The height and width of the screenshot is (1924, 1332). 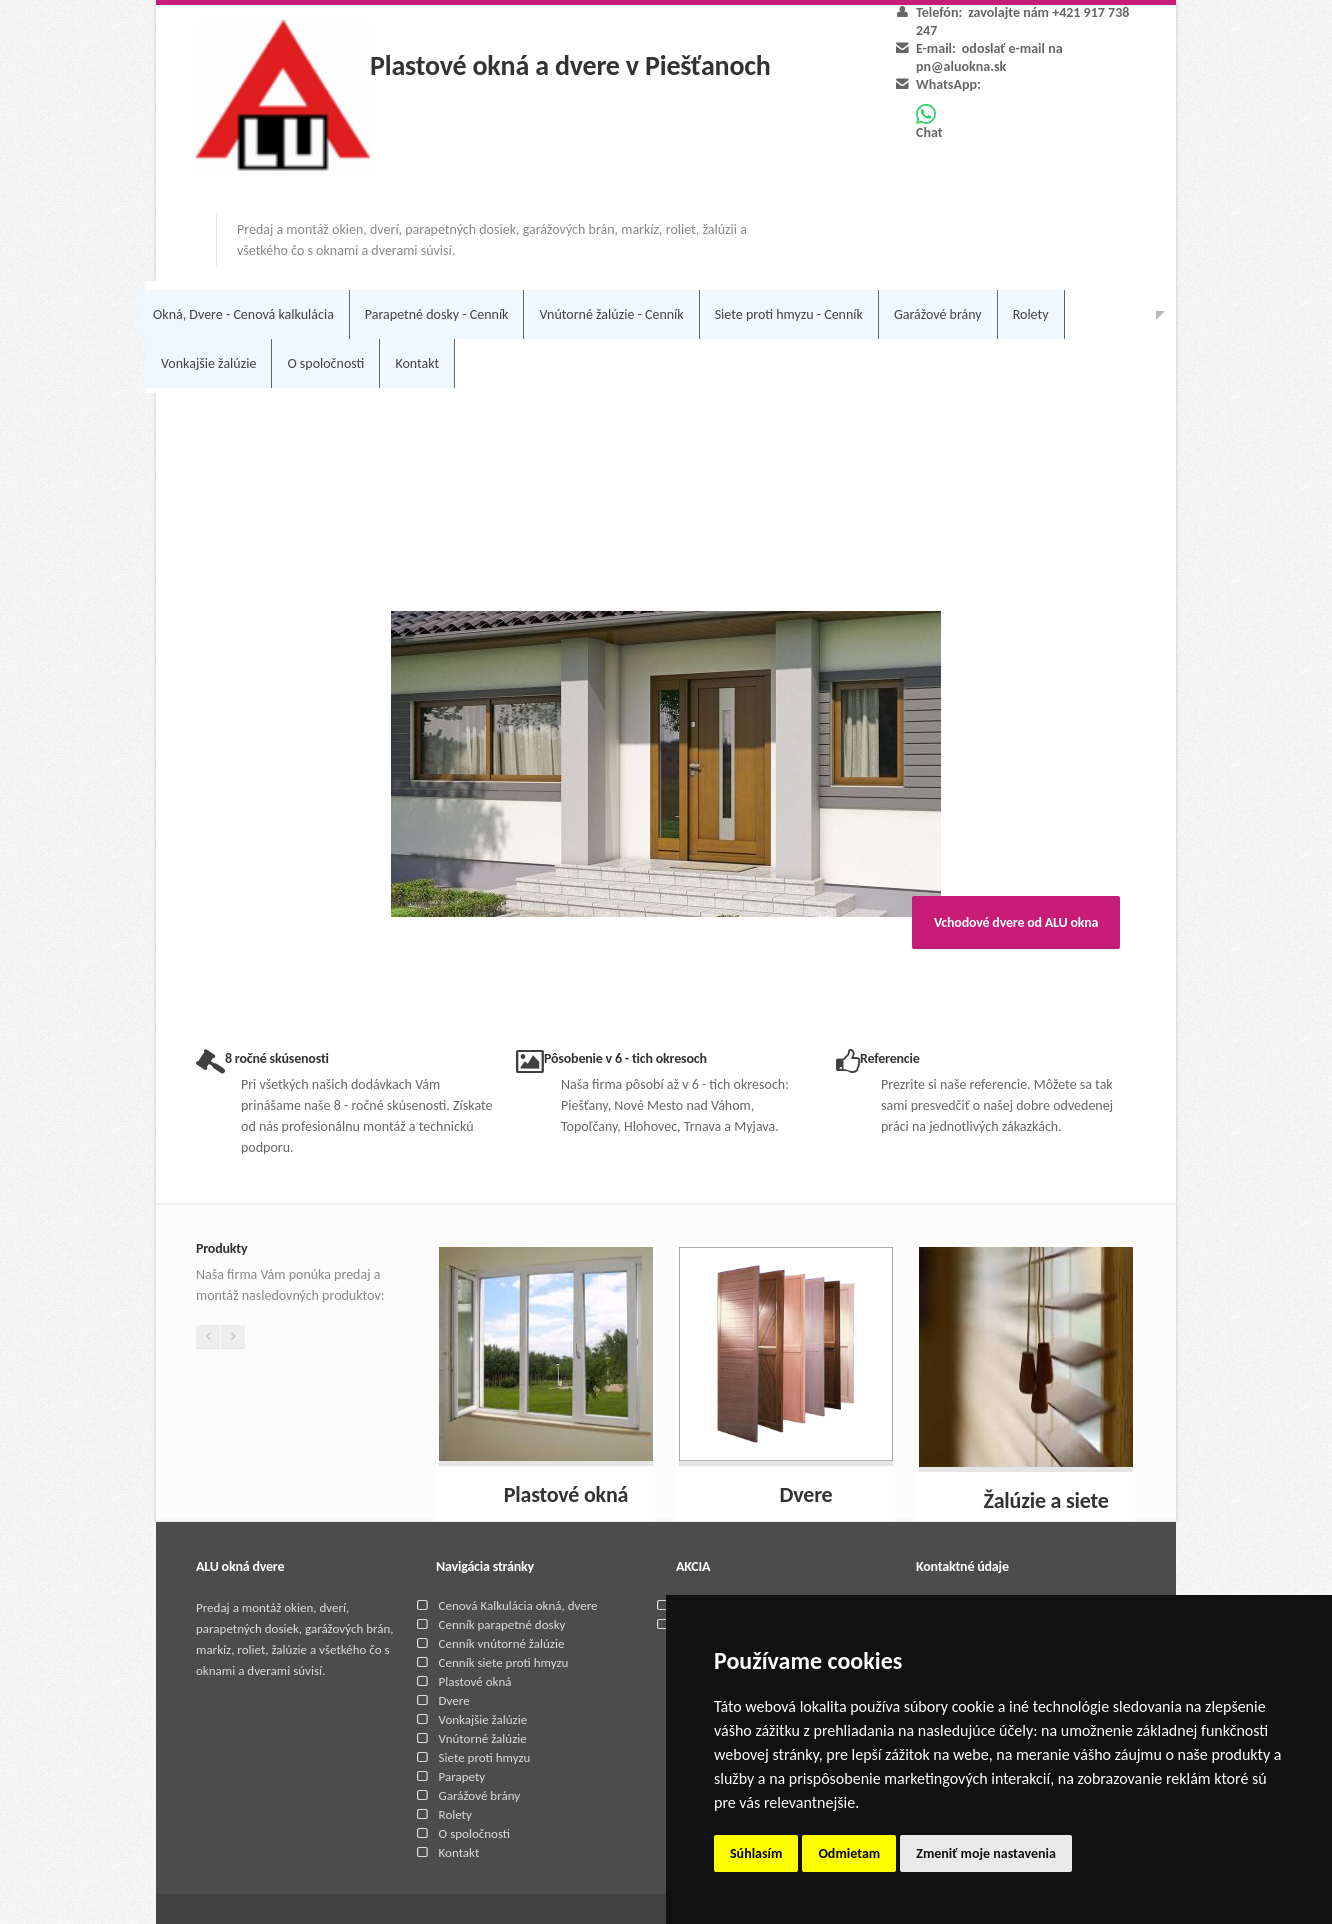 I want to click on Vnútorné žalúzie, so click(x=483, y=1738).